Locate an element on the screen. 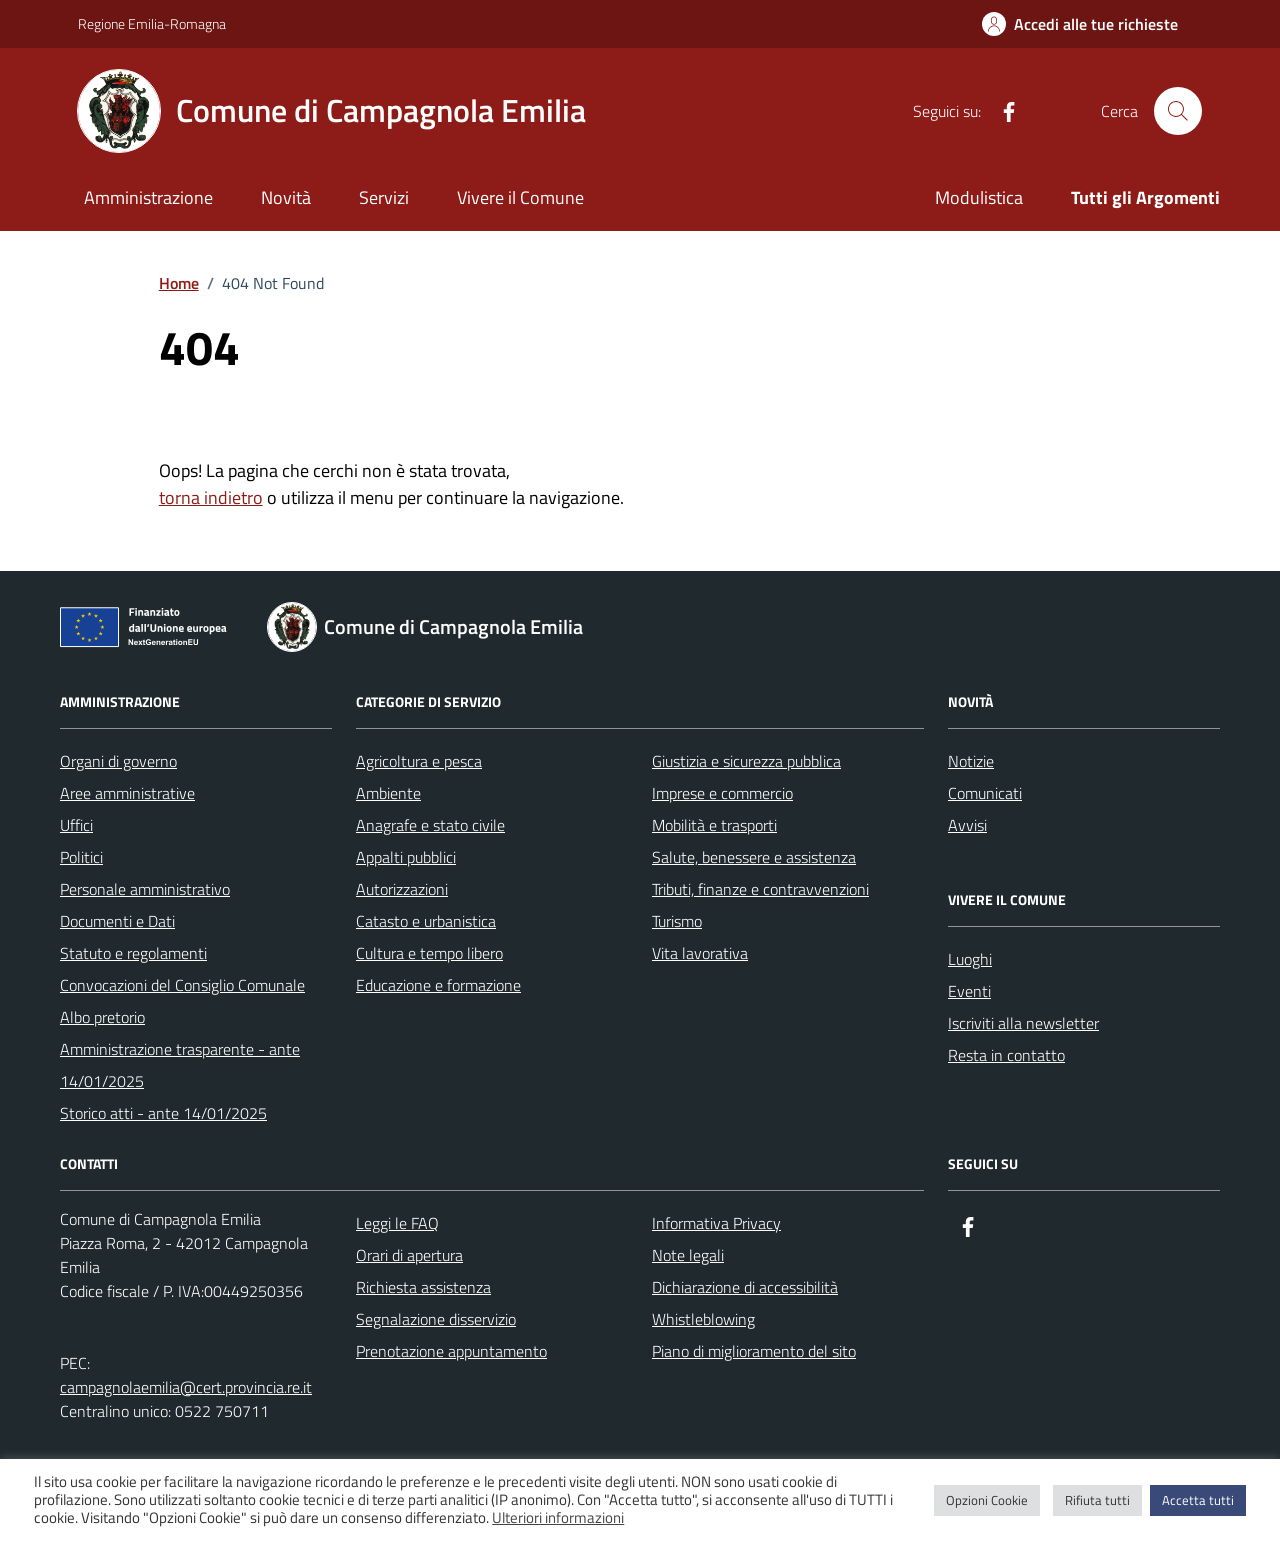 This screenshot has height=1541, width=1280. Tributi, finanze e contravvenzioni is located at coordinates (760, 889).